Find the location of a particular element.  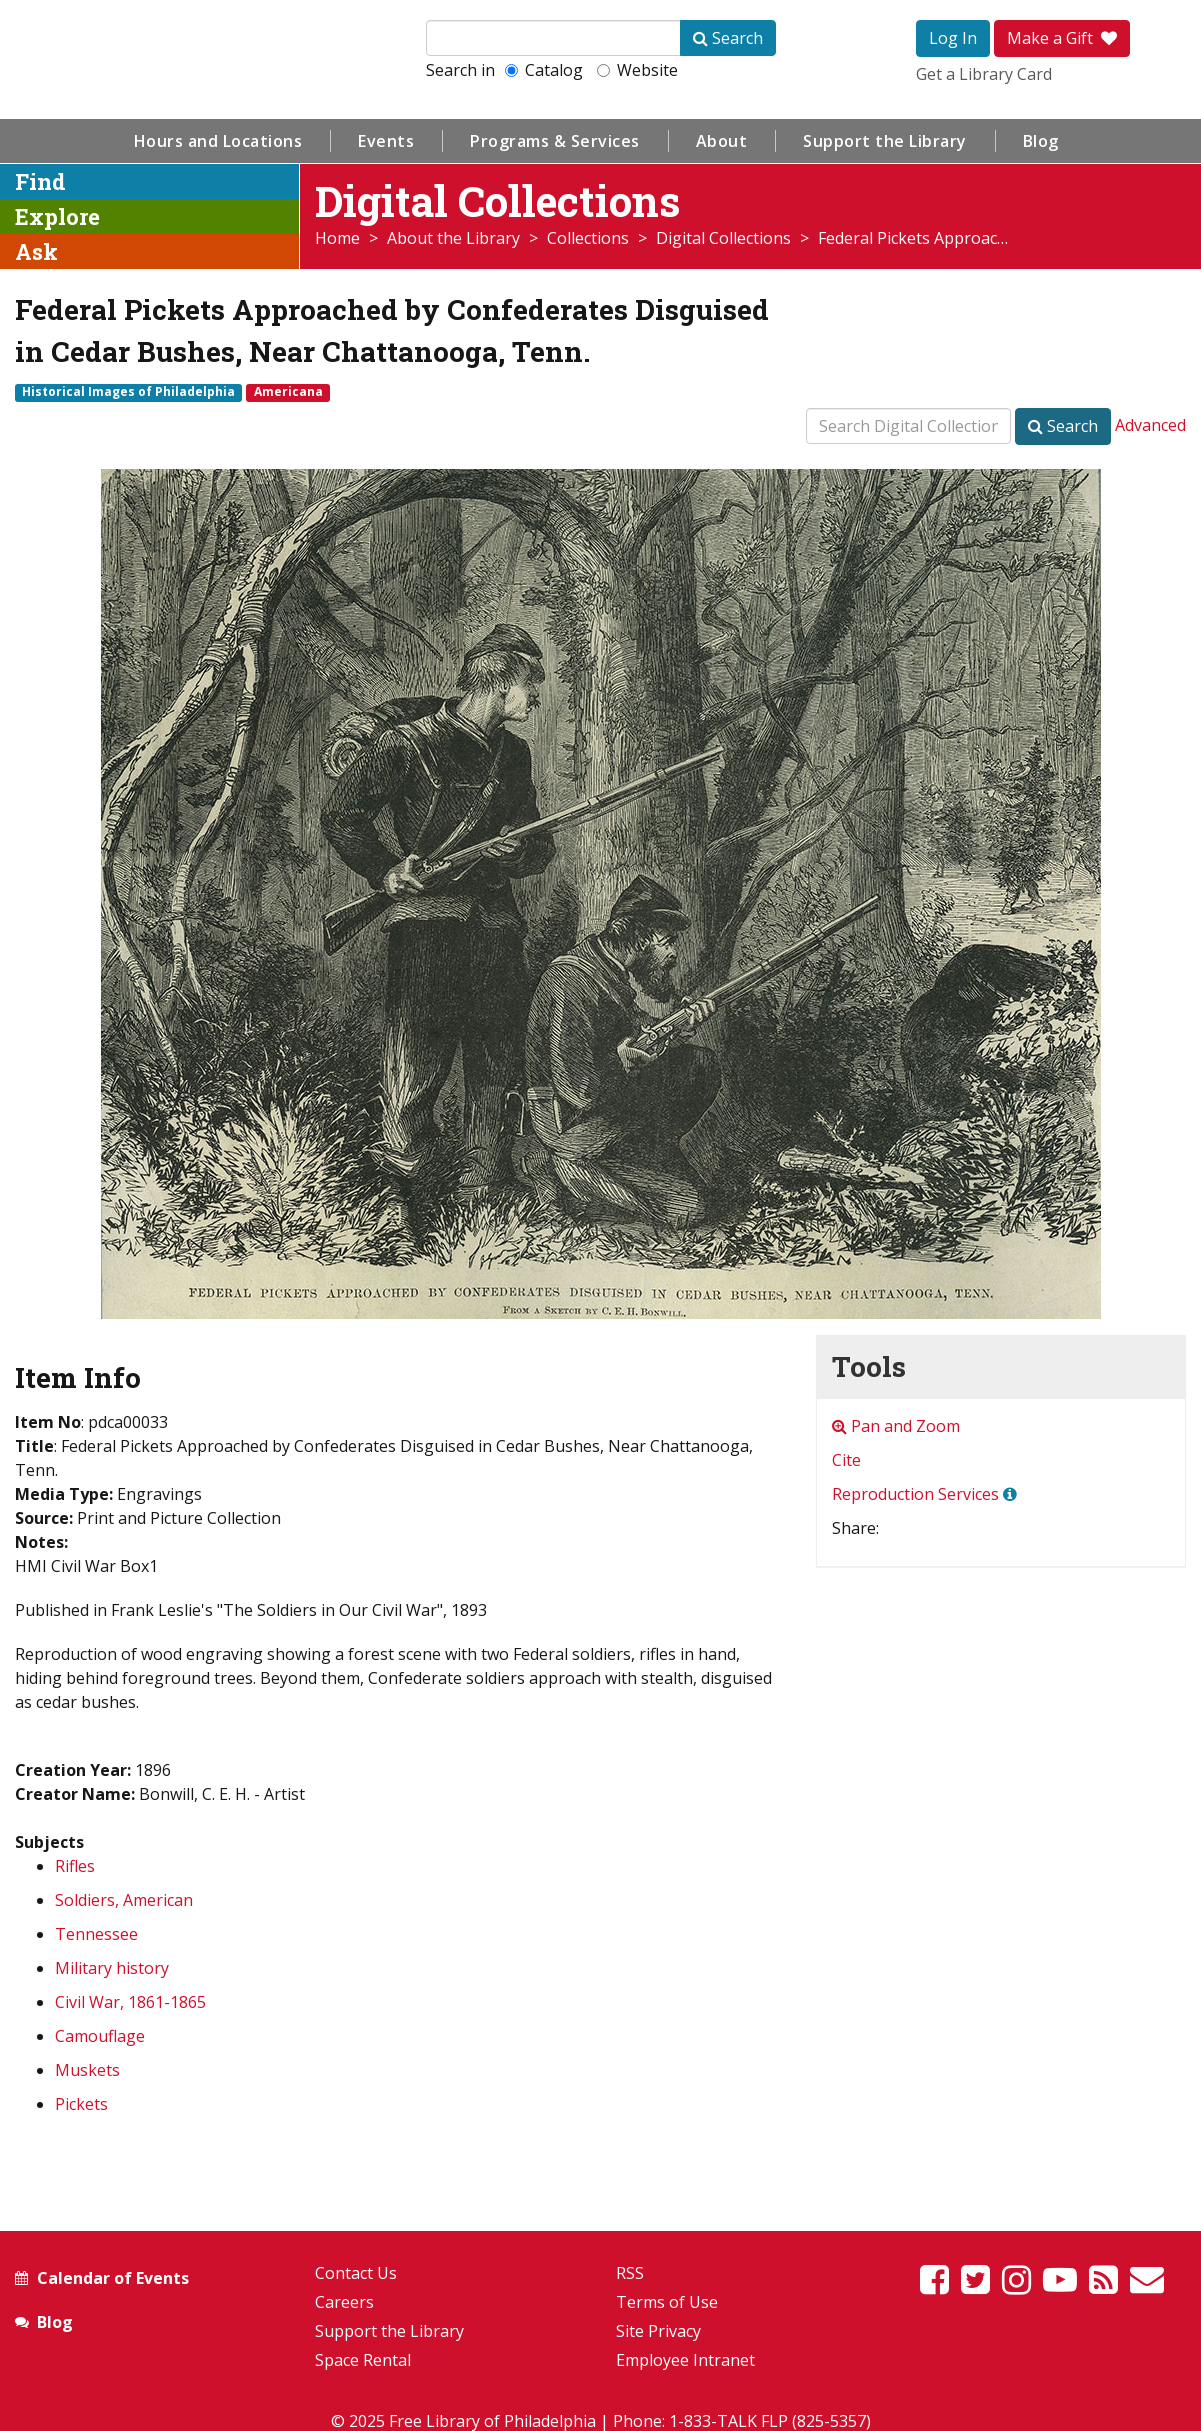

Digital Collections is located at coordinates (723, 238).